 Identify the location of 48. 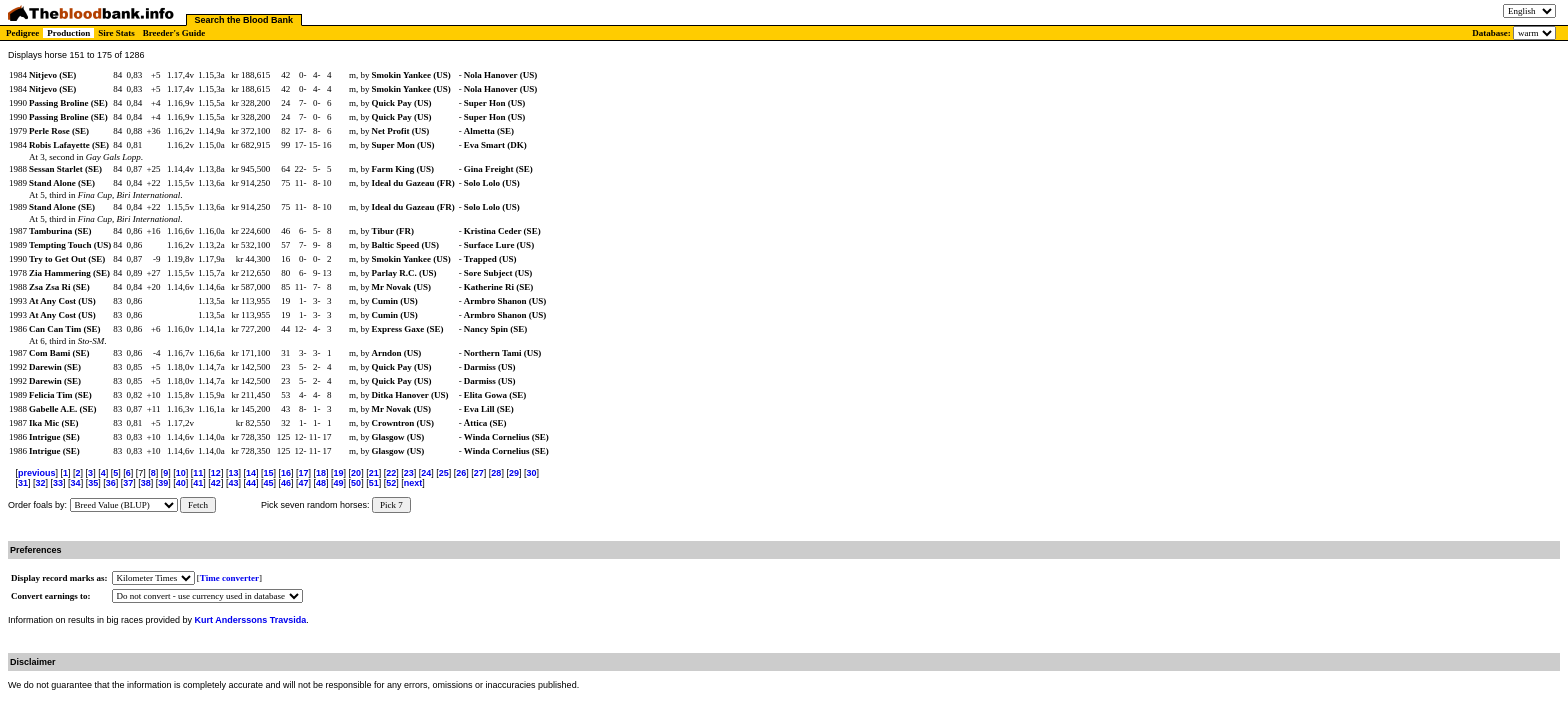
(321, 483).